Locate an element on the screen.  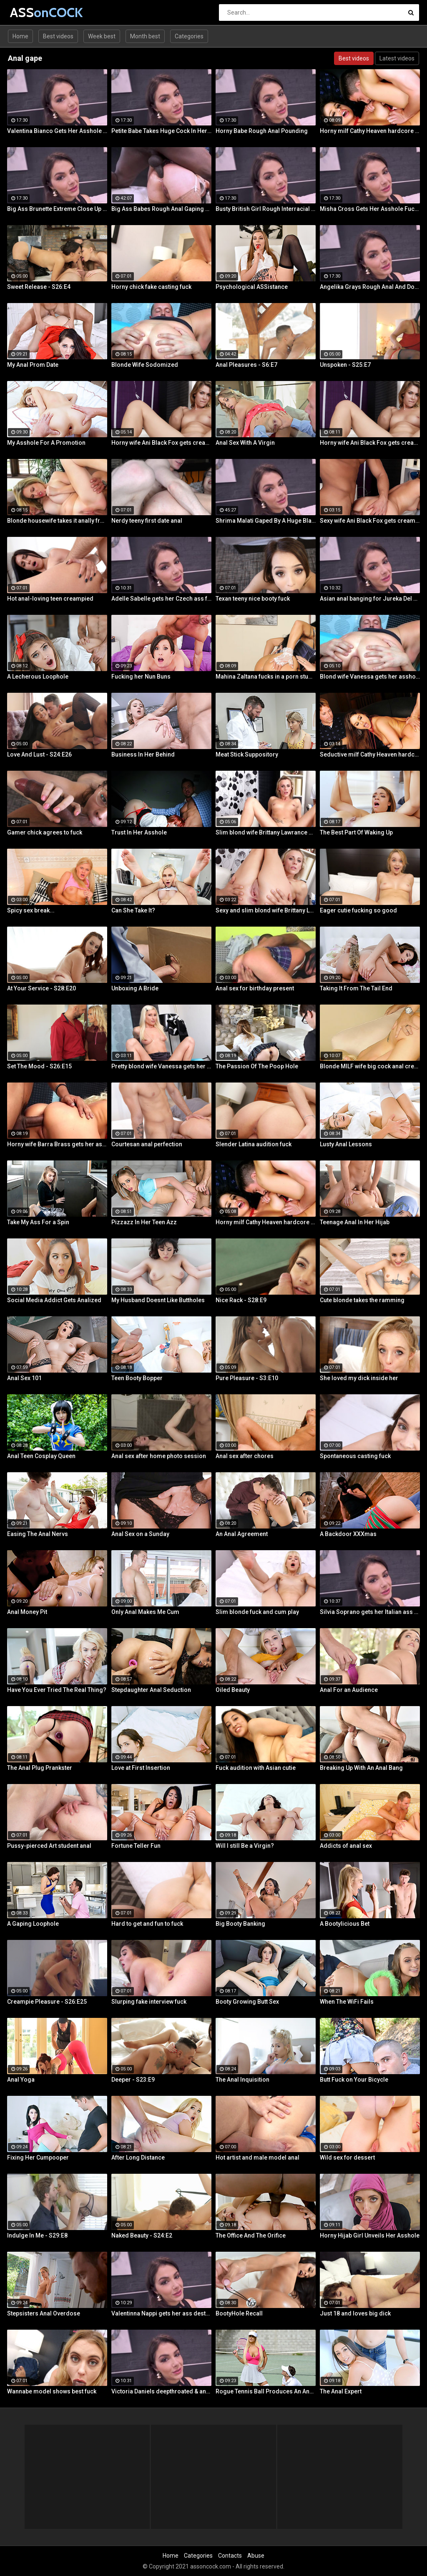
The Passion Of The Poop Hole is located at coordinates (257, 1066).